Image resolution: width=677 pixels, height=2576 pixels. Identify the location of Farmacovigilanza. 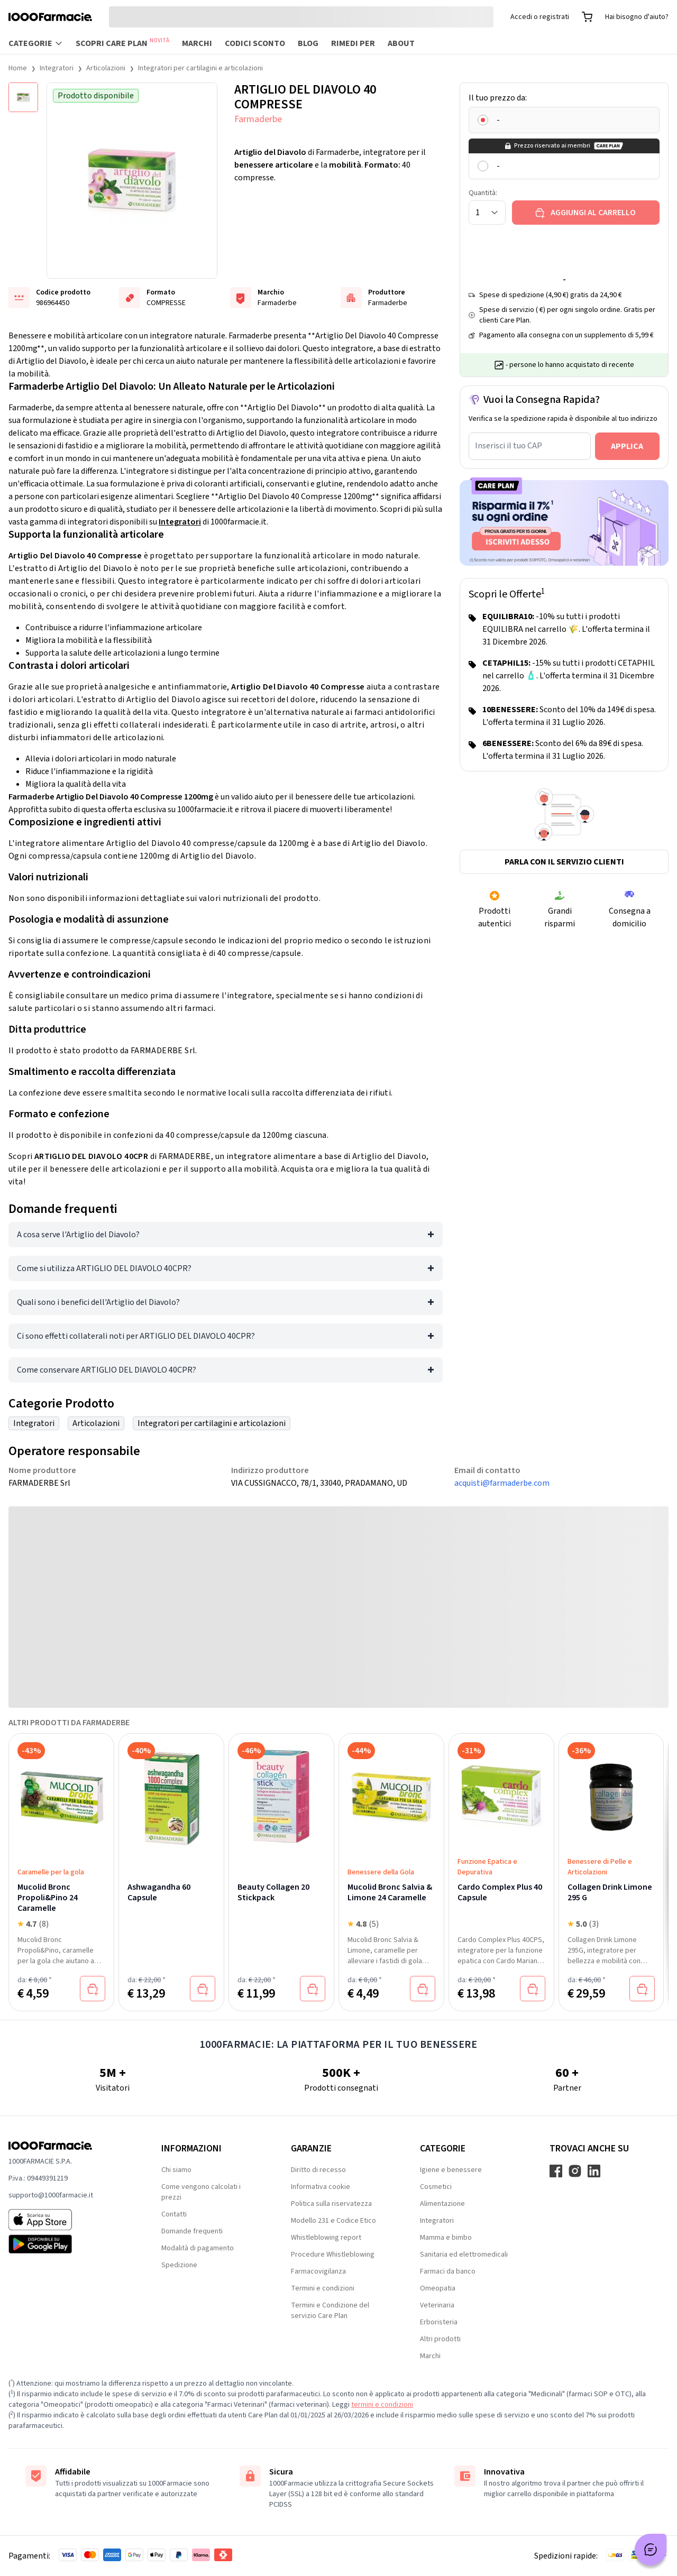
(318, 2271).